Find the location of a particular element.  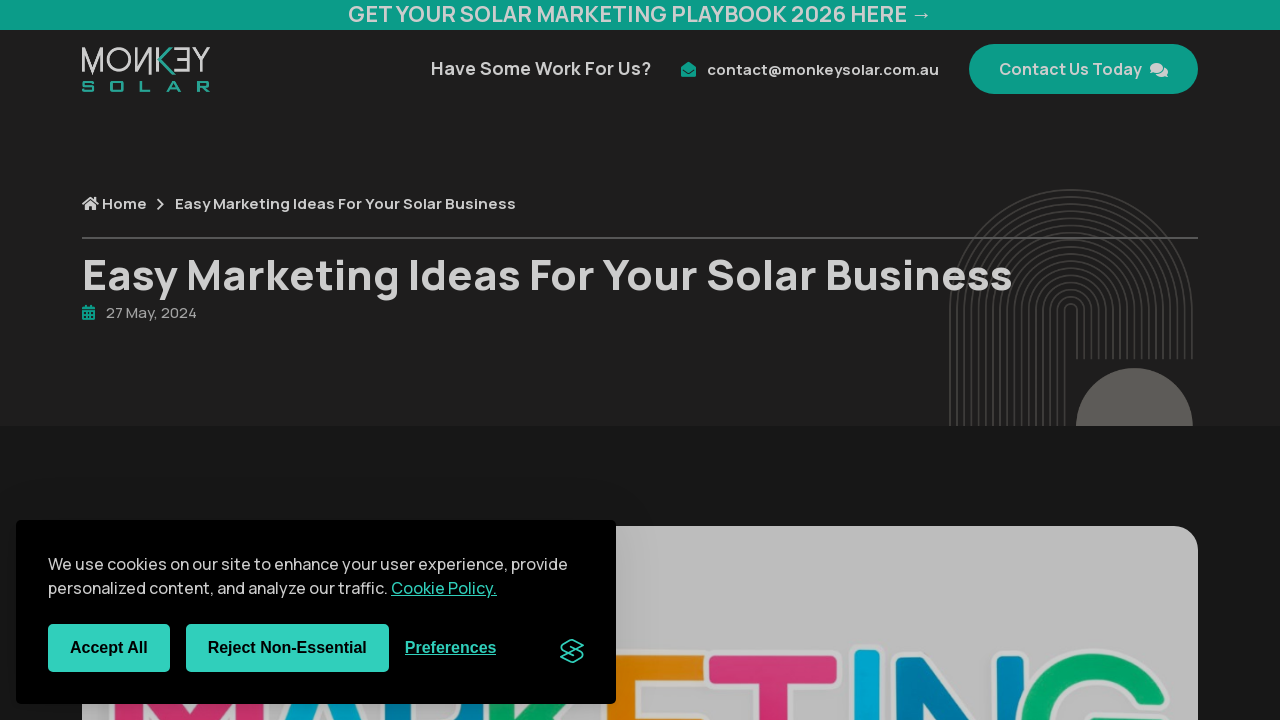

Reject non-essential is located at coordinates (287, 647).